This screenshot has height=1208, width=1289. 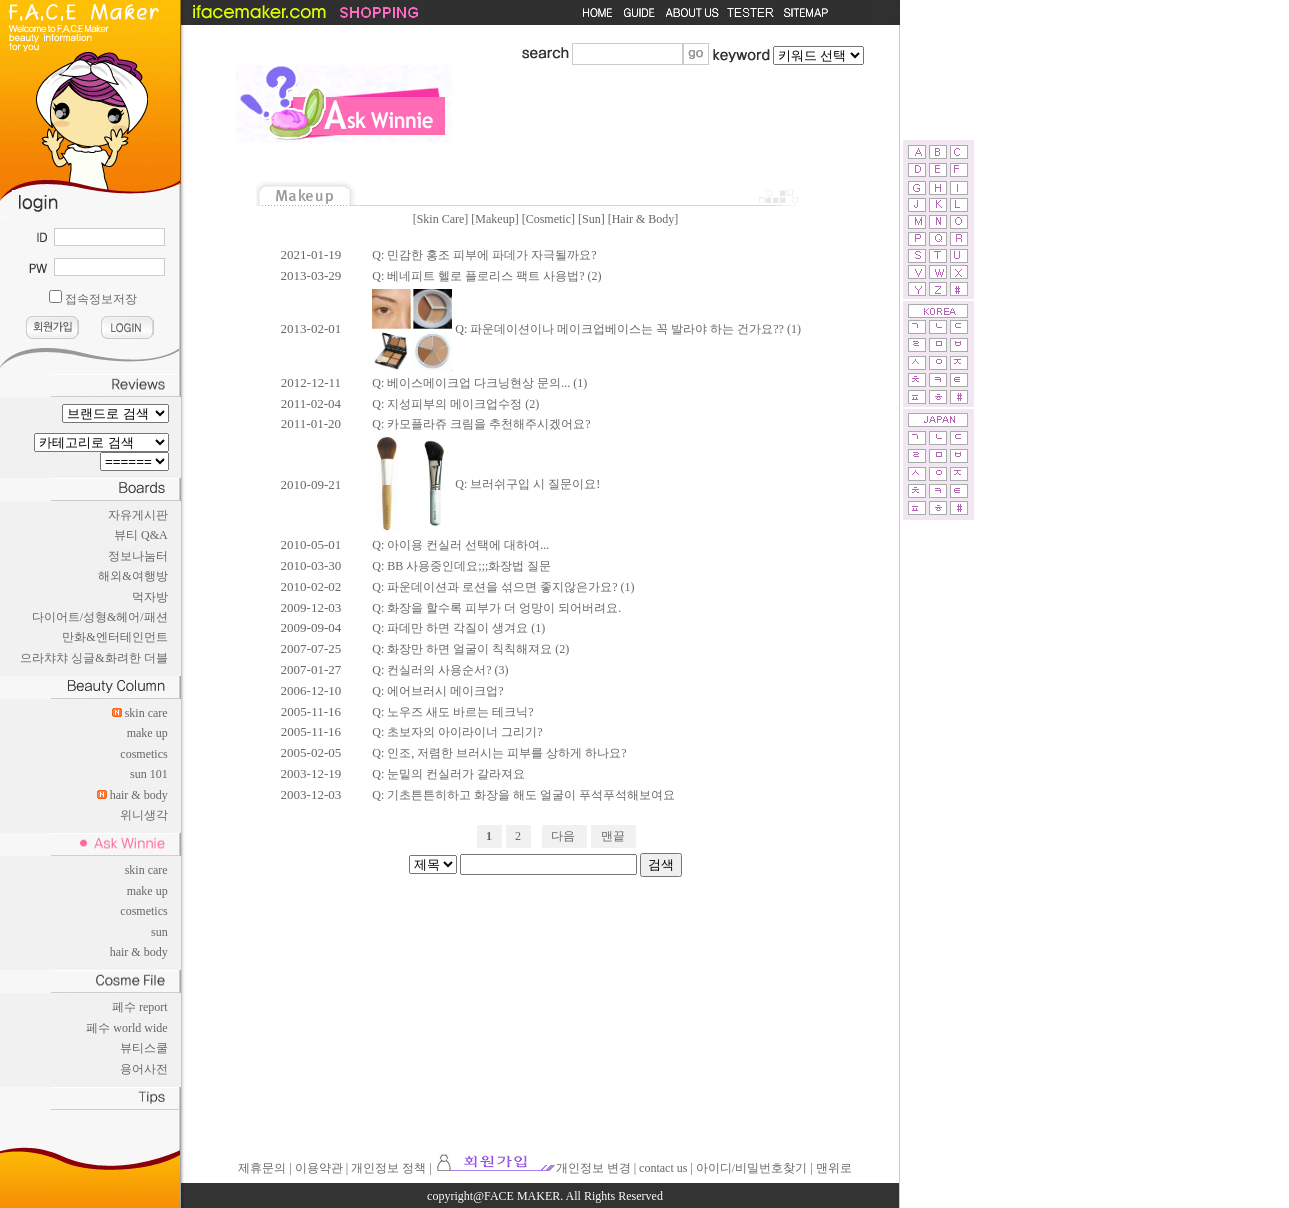 I want to click on Hair & Body, so click(x=643, y=219).